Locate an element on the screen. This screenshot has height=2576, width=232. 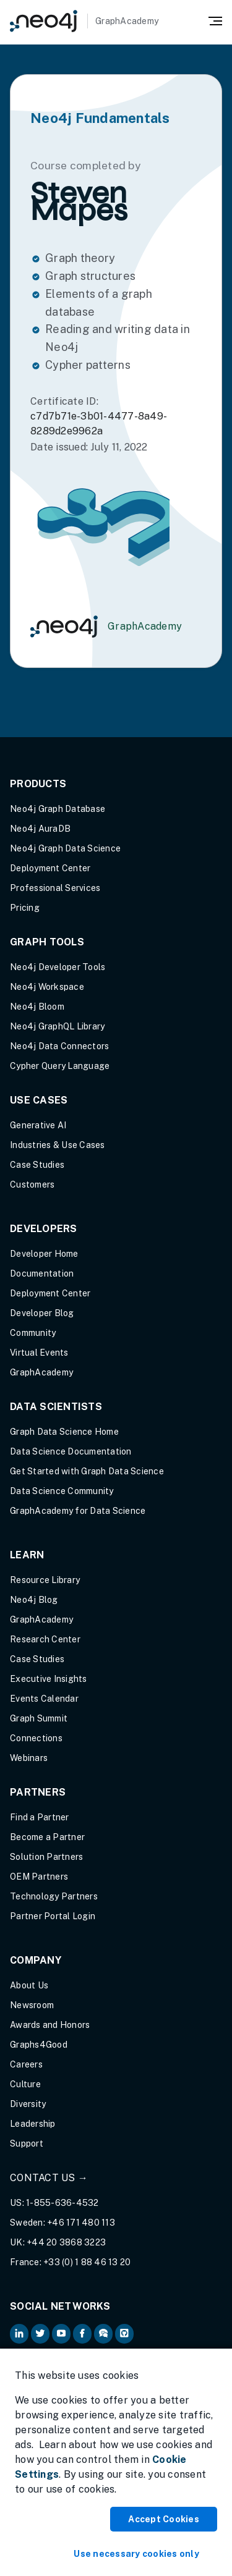
About Us is located at coordinates (29, 1985).